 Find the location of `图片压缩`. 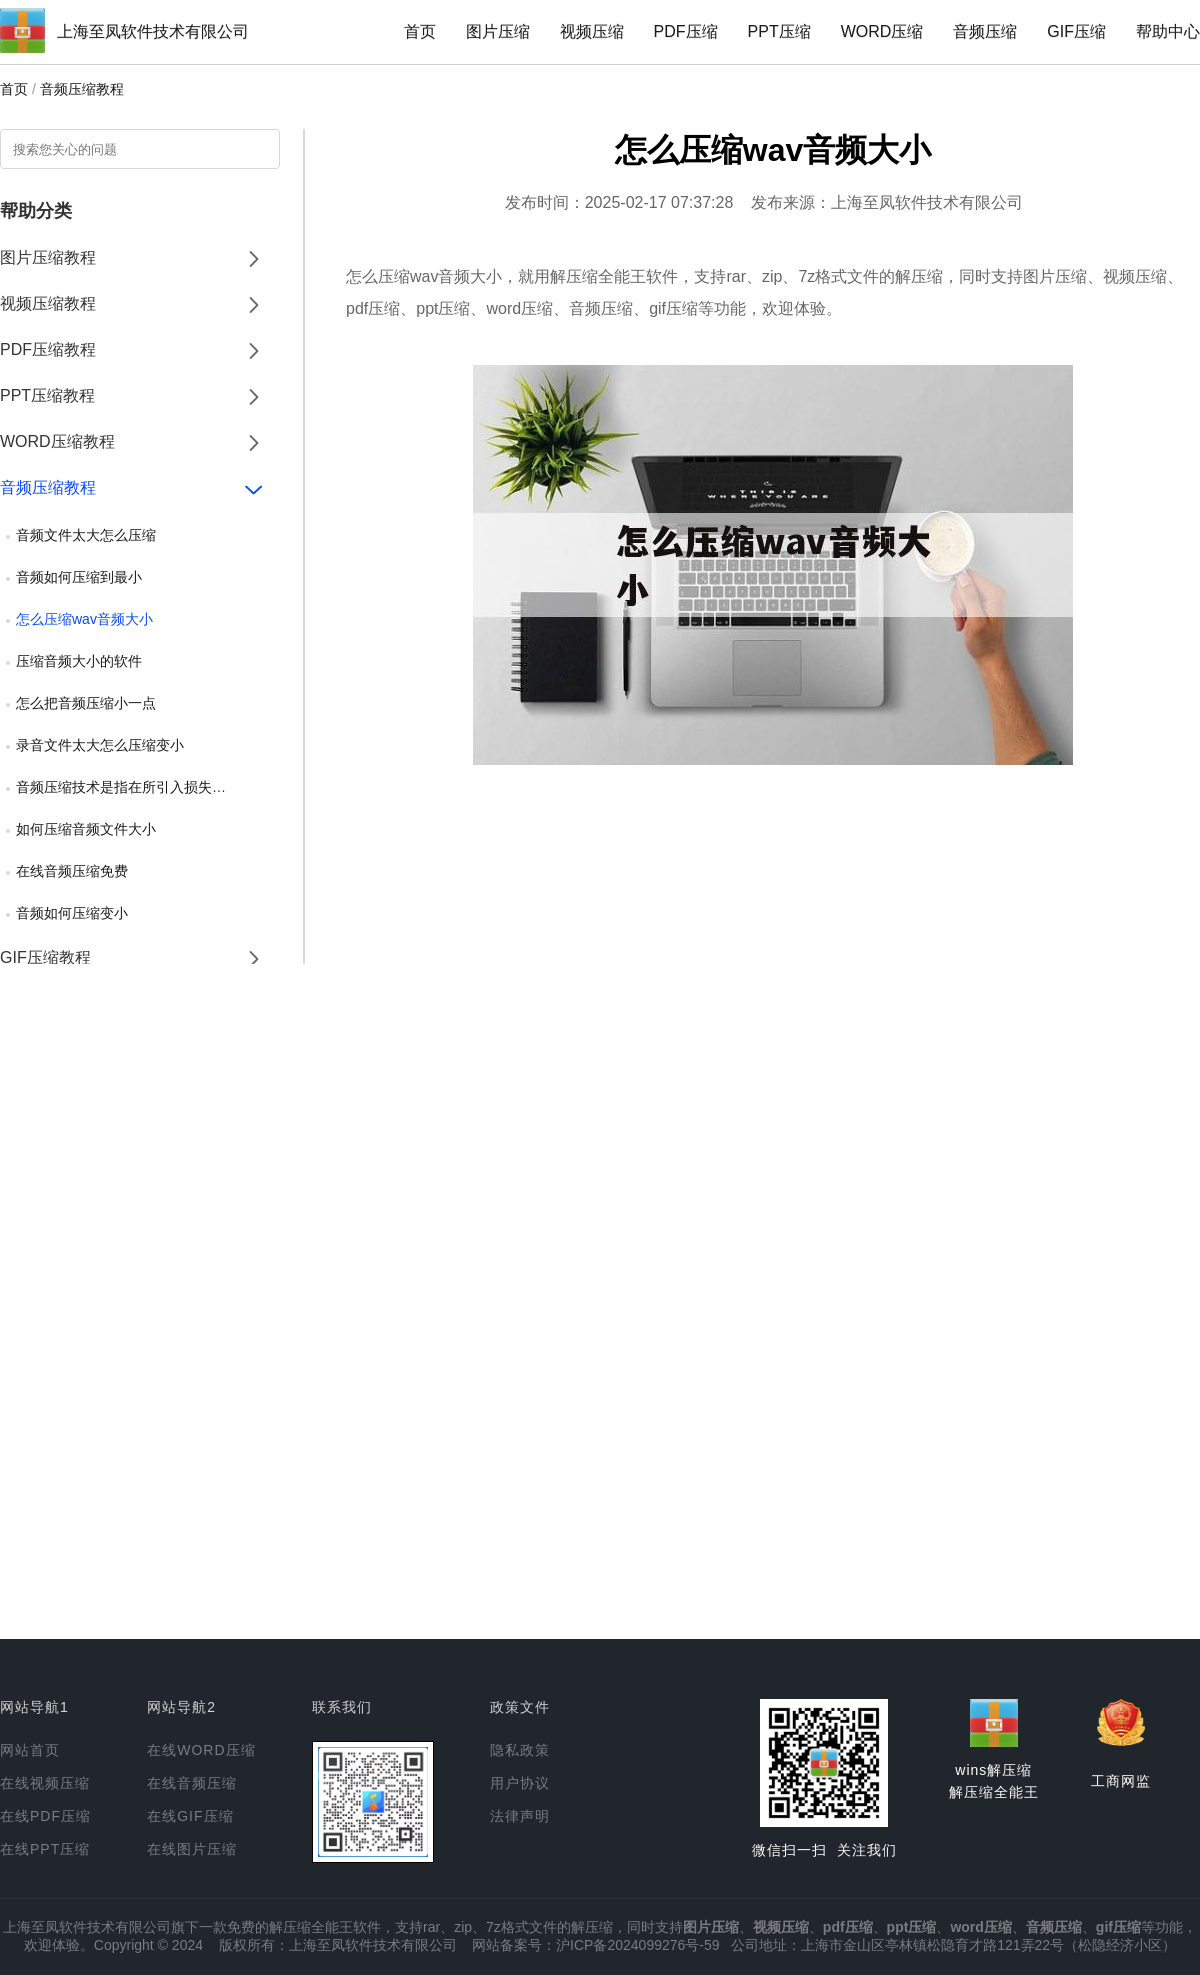

图片压缩 is located at coordinates (498, 31).